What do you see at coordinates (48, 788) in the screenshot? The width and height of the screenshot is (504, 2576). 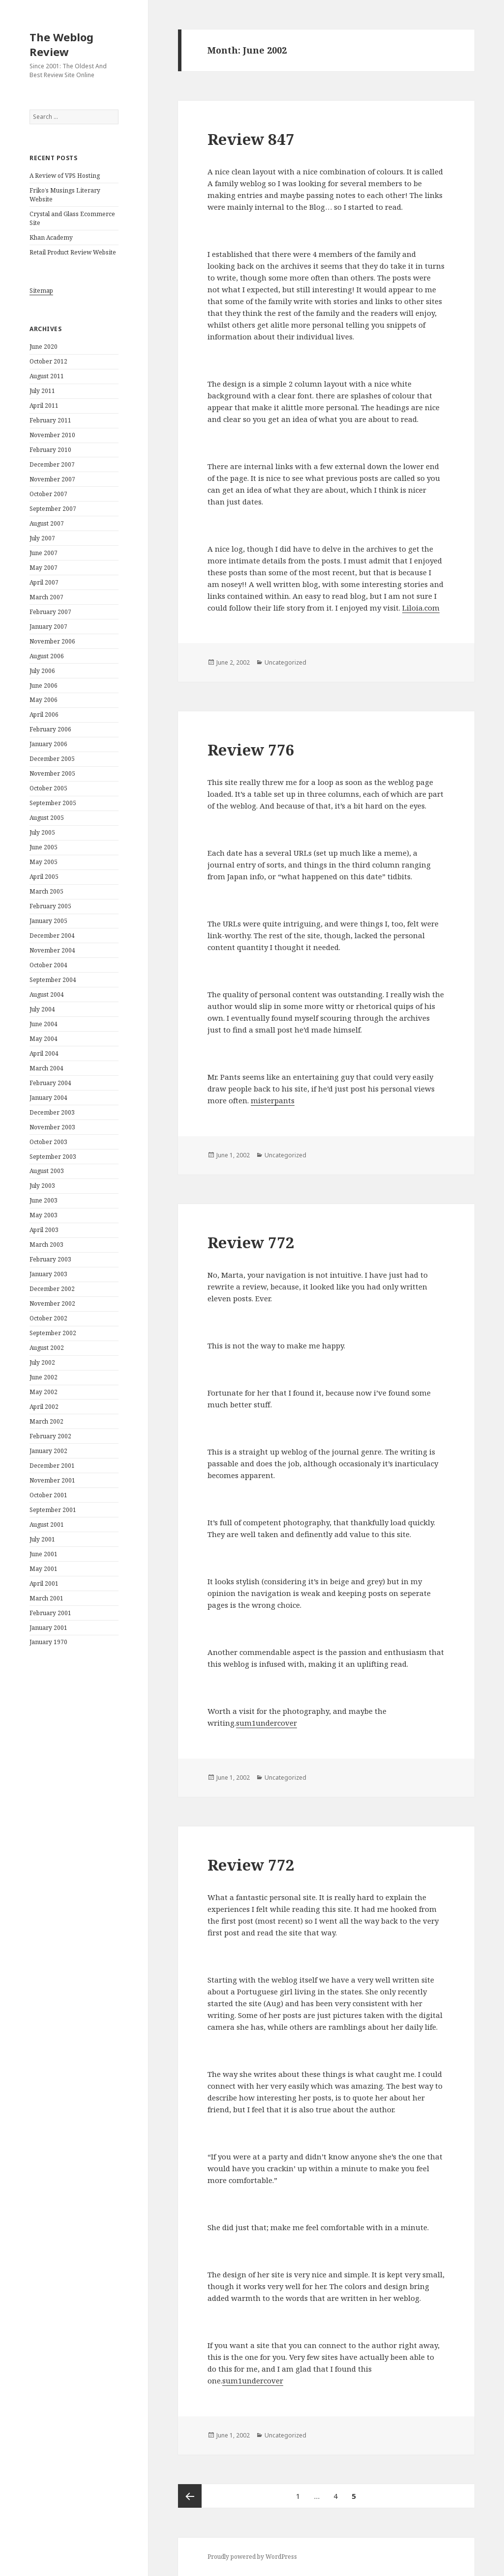 I see `October 2005` at bounding box center [48, 788].